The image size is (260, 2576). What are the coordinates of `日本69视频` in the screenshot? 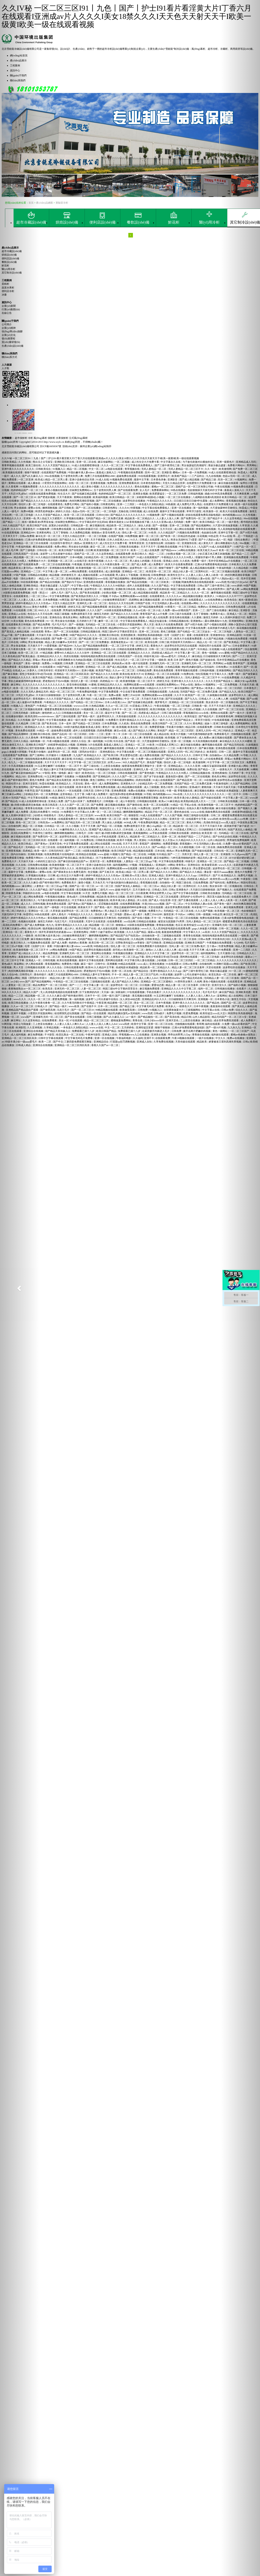 It's located at (76, 557).